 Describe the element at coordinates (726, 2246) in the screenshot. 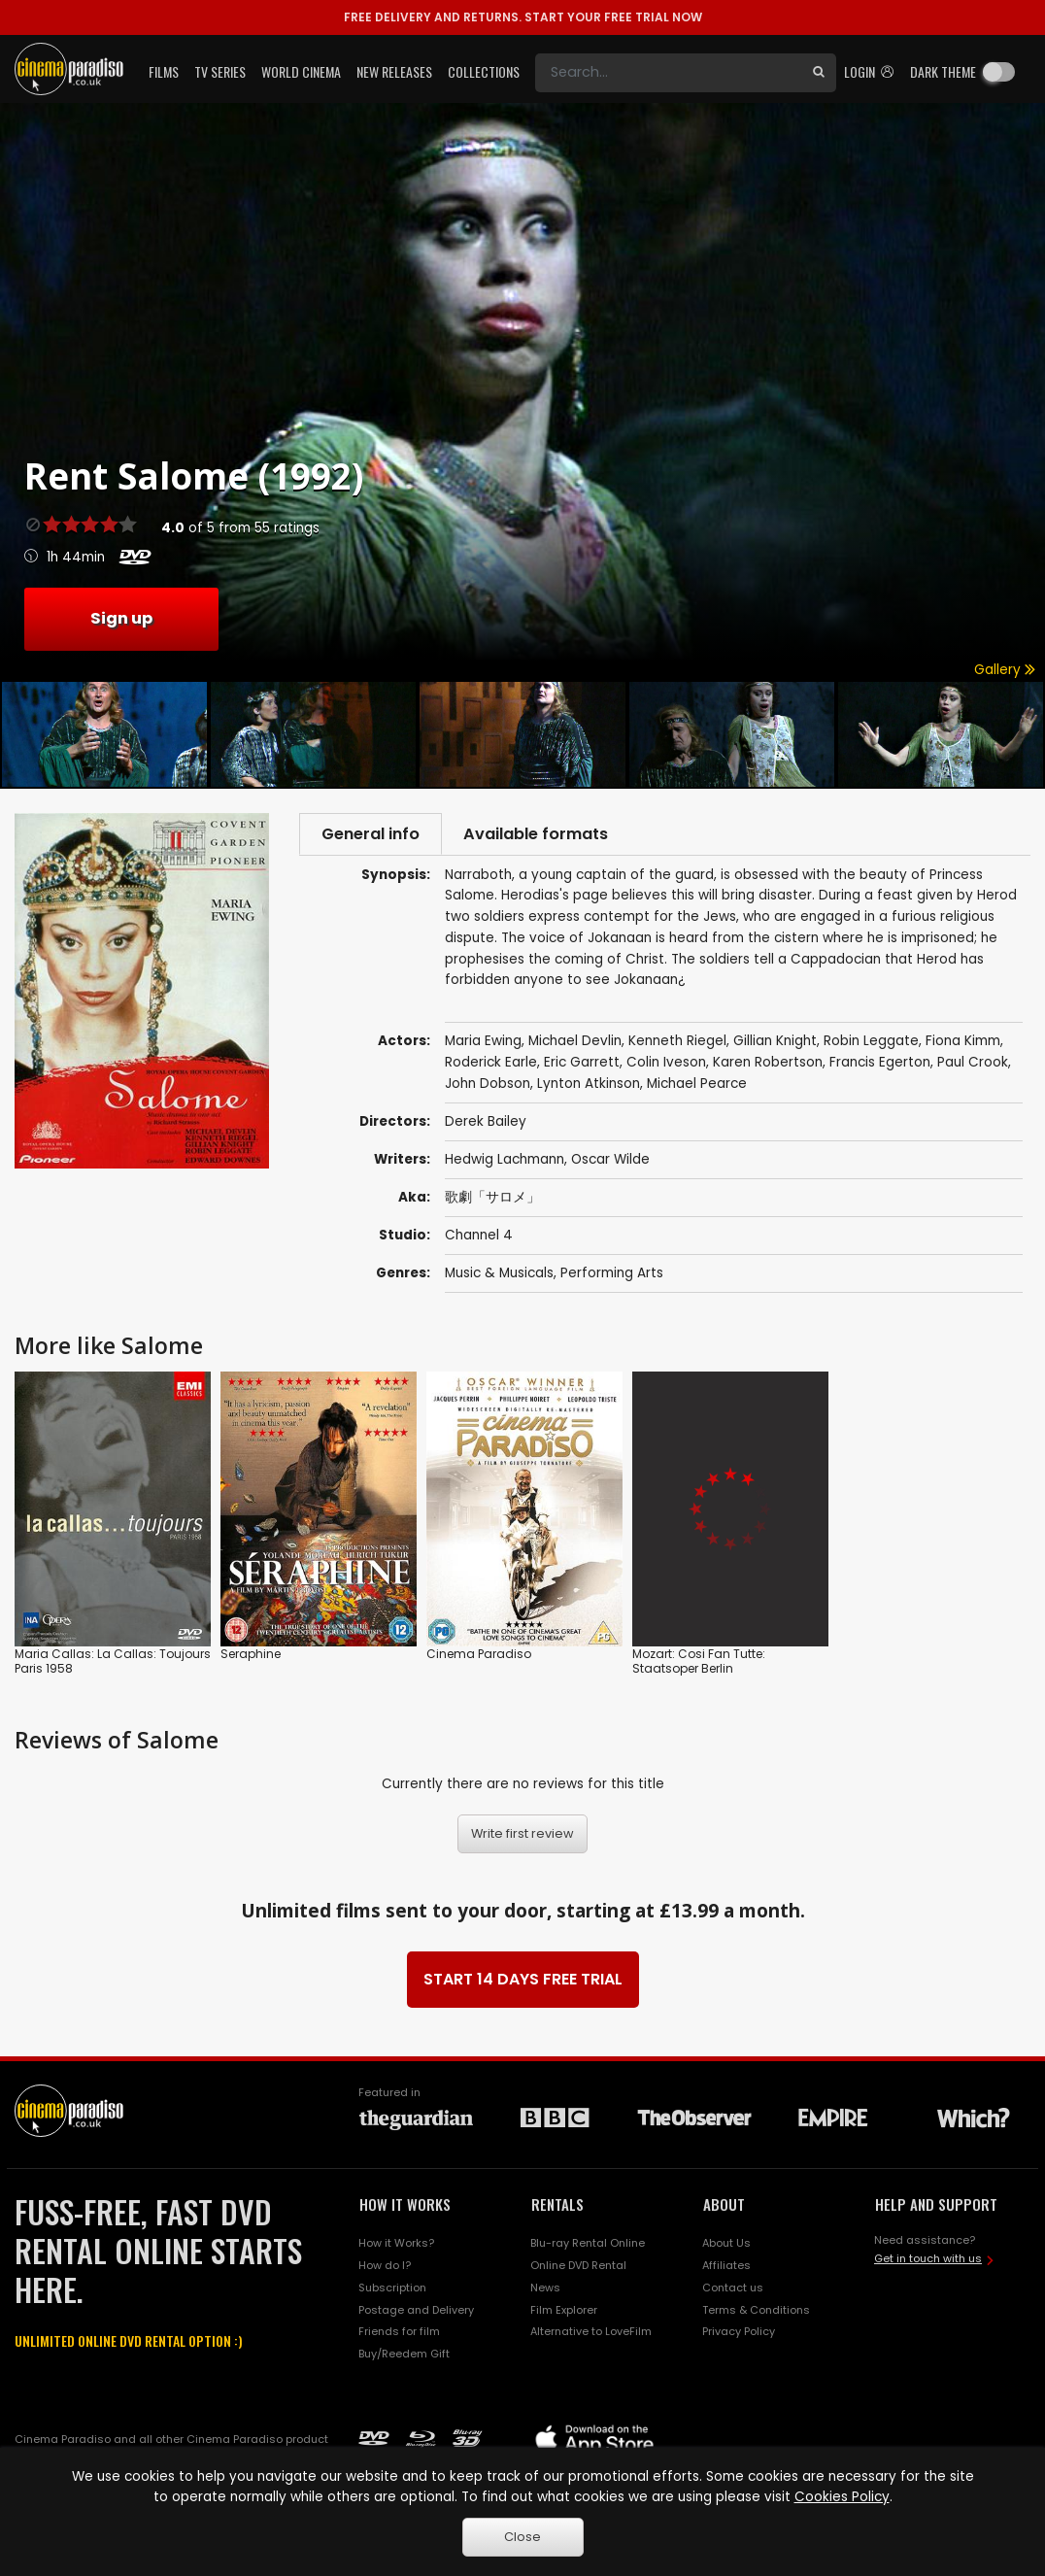

I see `About Us` at that location.